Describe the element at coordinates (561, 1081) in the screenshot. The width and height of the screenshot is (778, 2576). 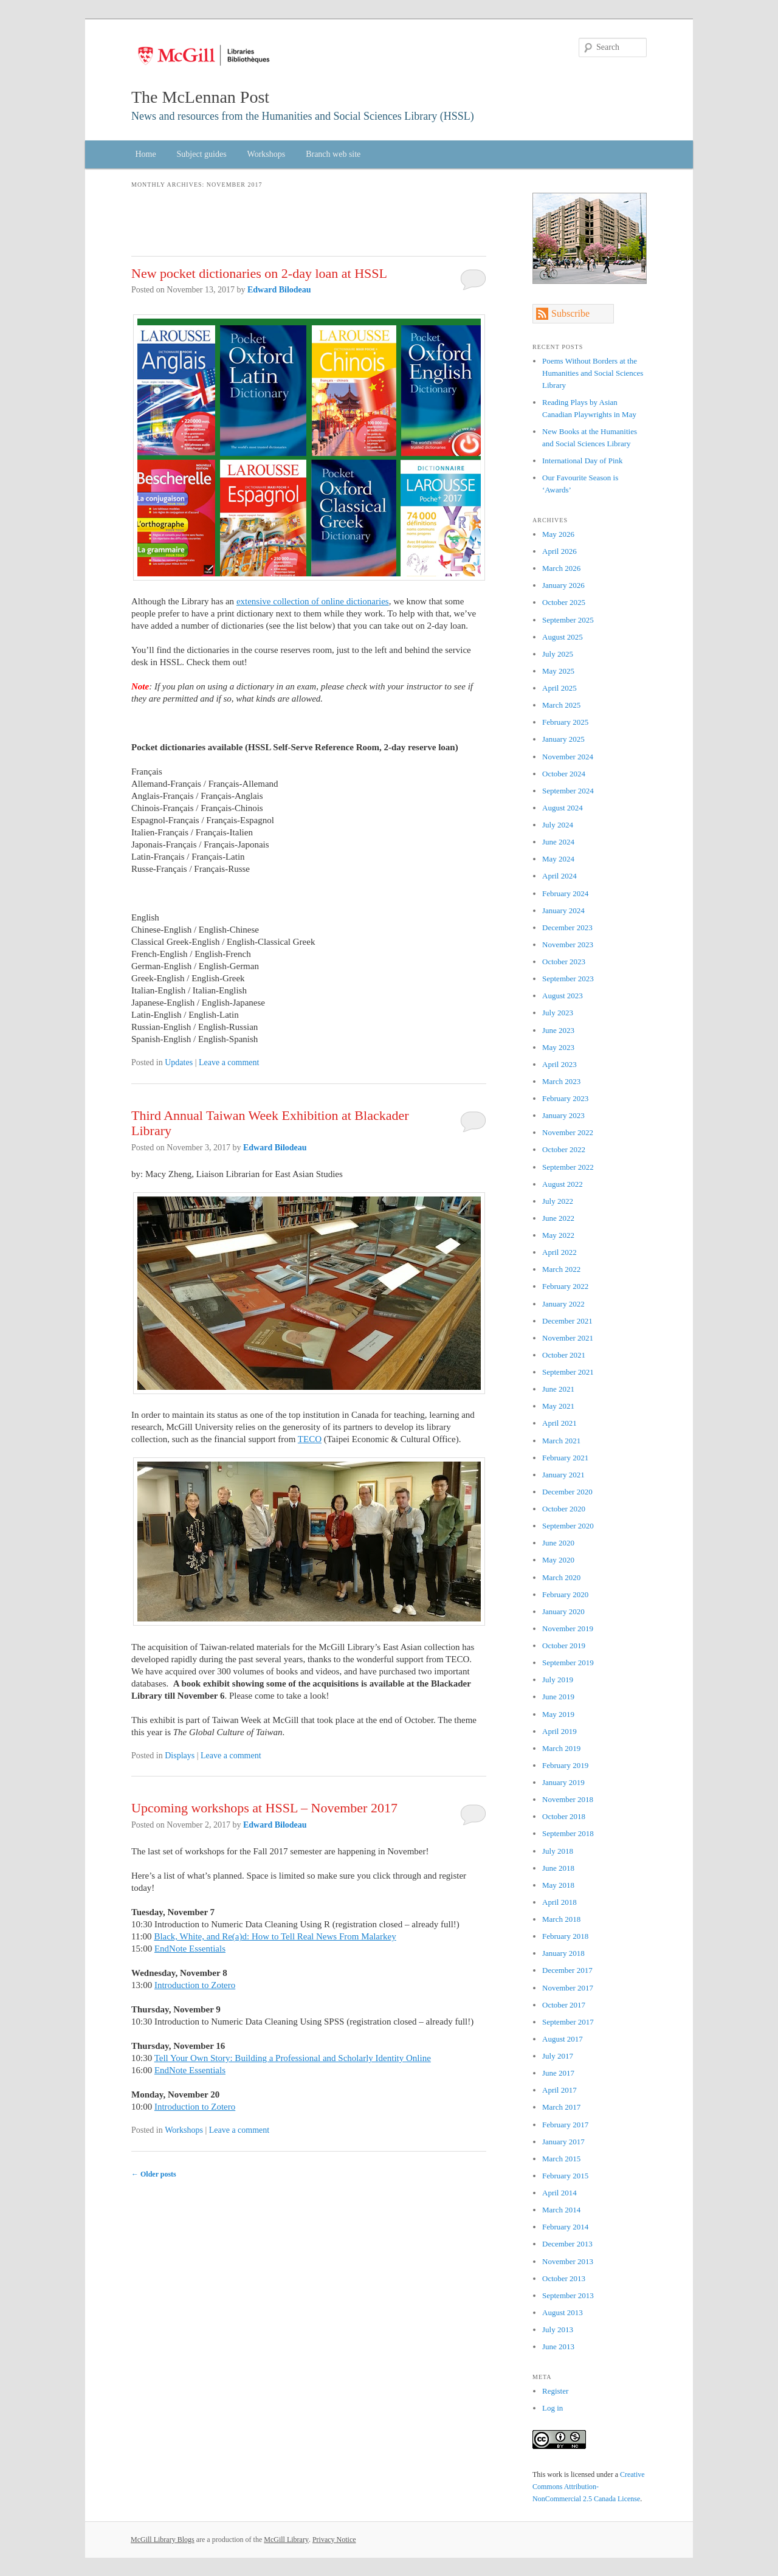
I see `March 2023` at that location.